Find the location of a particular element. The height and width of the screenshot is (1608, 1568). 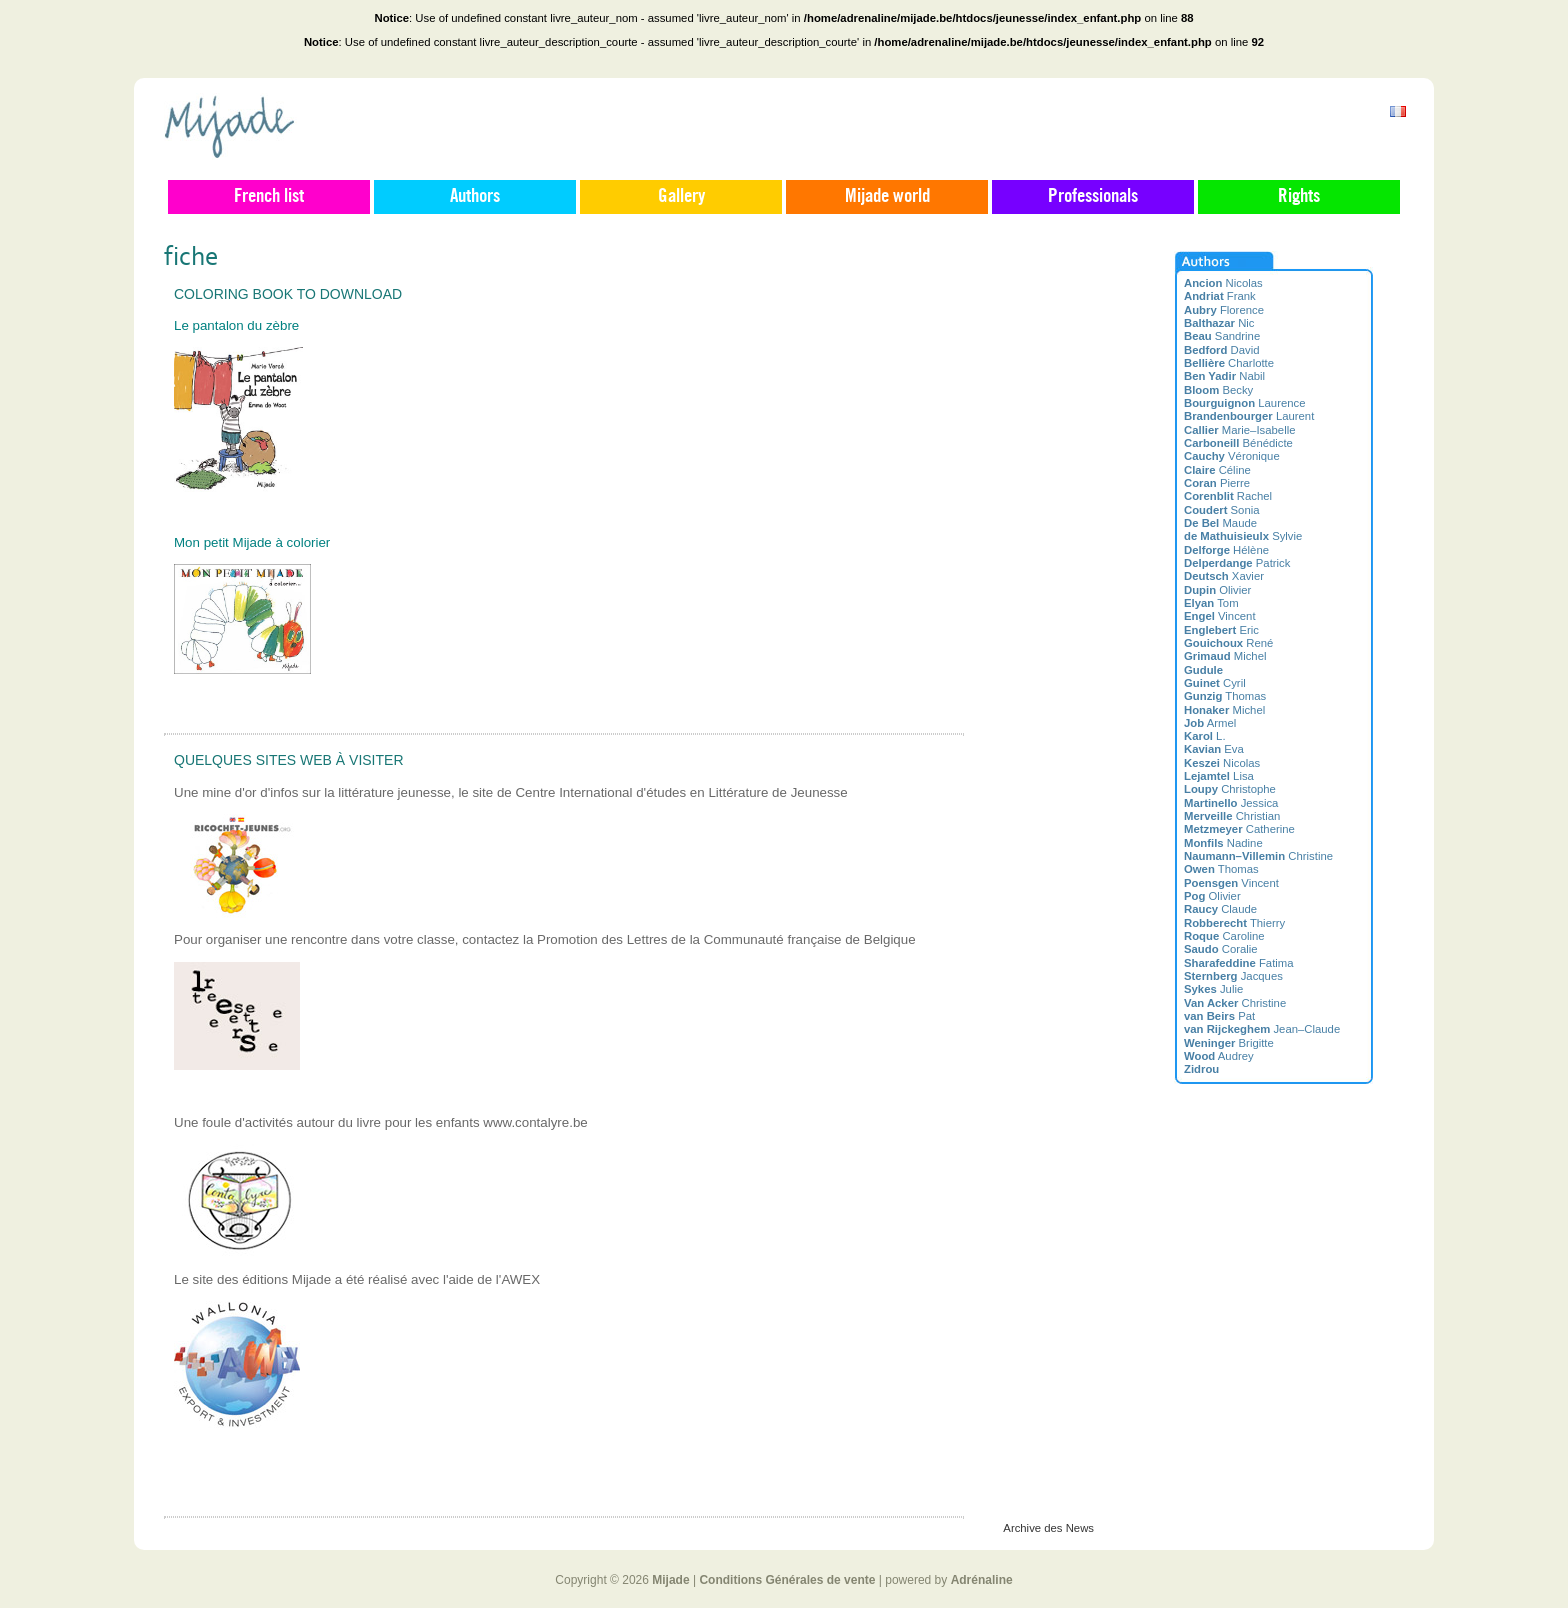

Eric is located at coordinates (1221, 630).